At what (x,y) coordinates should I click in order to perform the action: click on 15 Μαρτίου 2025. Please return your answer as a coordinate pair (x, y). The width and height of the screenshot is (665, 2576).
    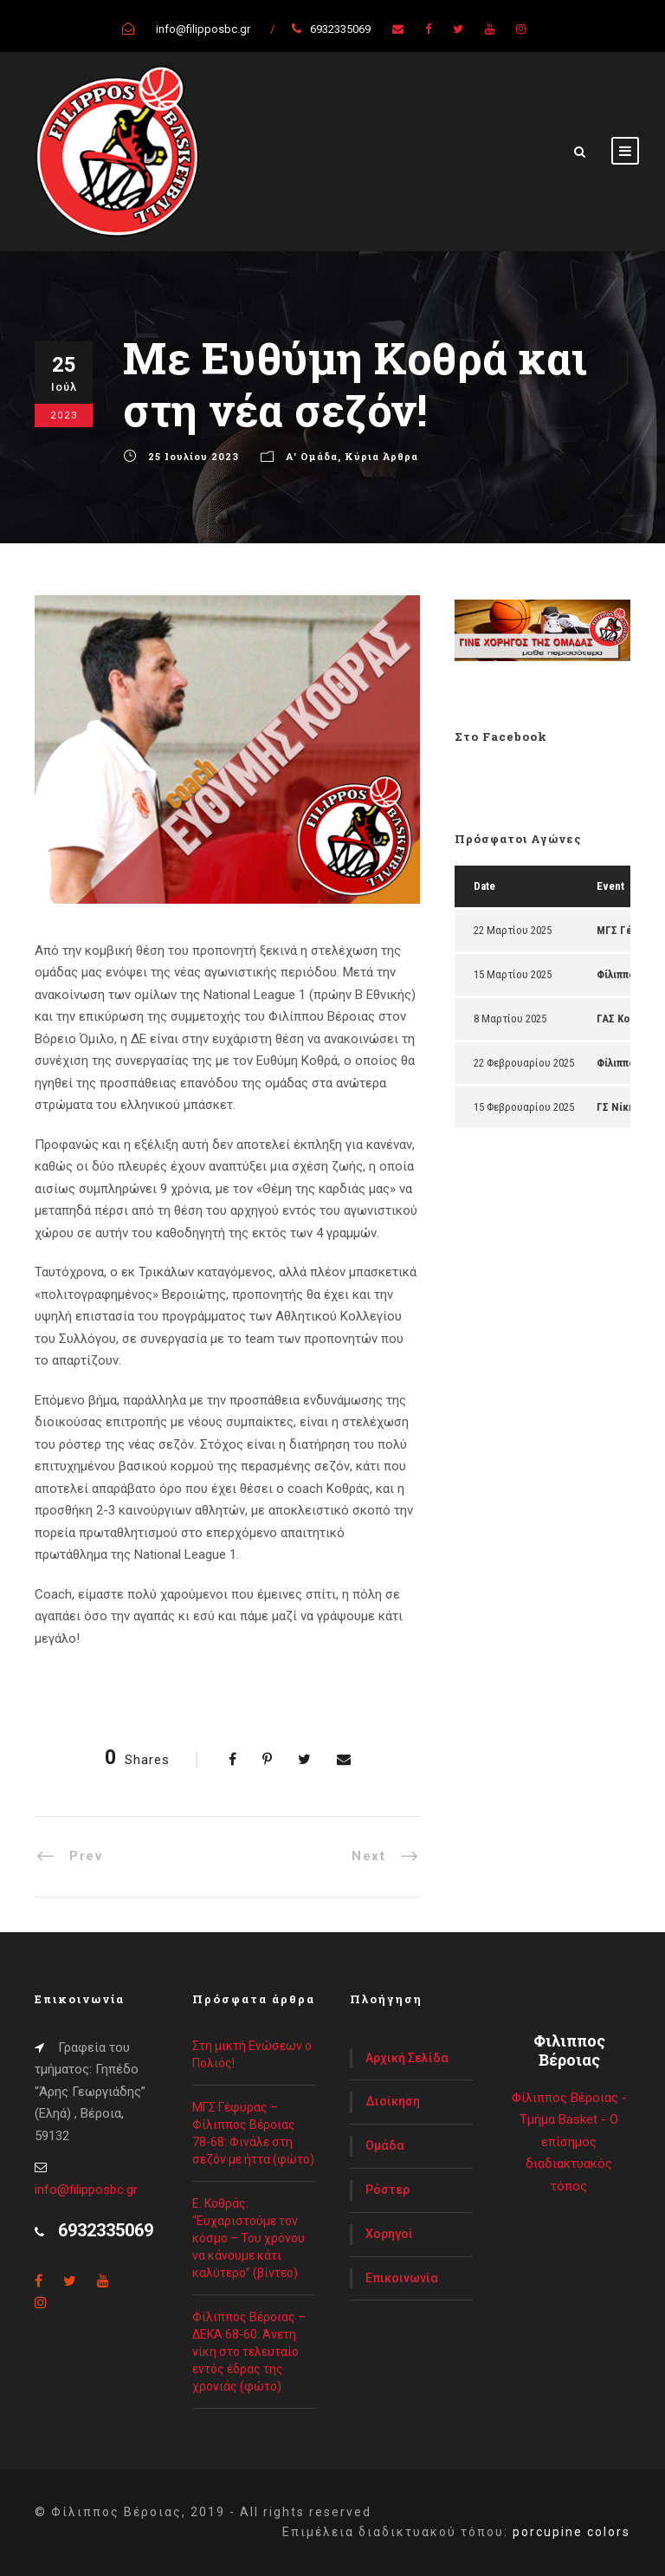
    Looking at the image, I should click on (513, 974).